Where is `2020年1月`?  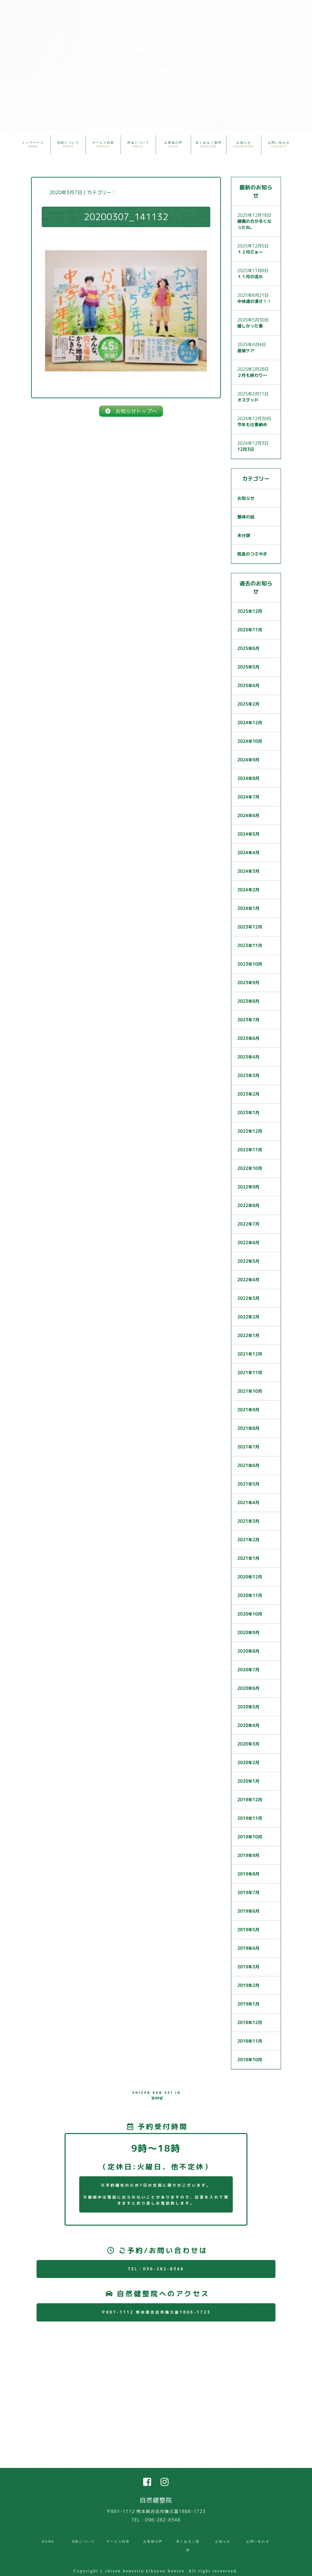 2020年1月 is located at coordinates (248, 1781).